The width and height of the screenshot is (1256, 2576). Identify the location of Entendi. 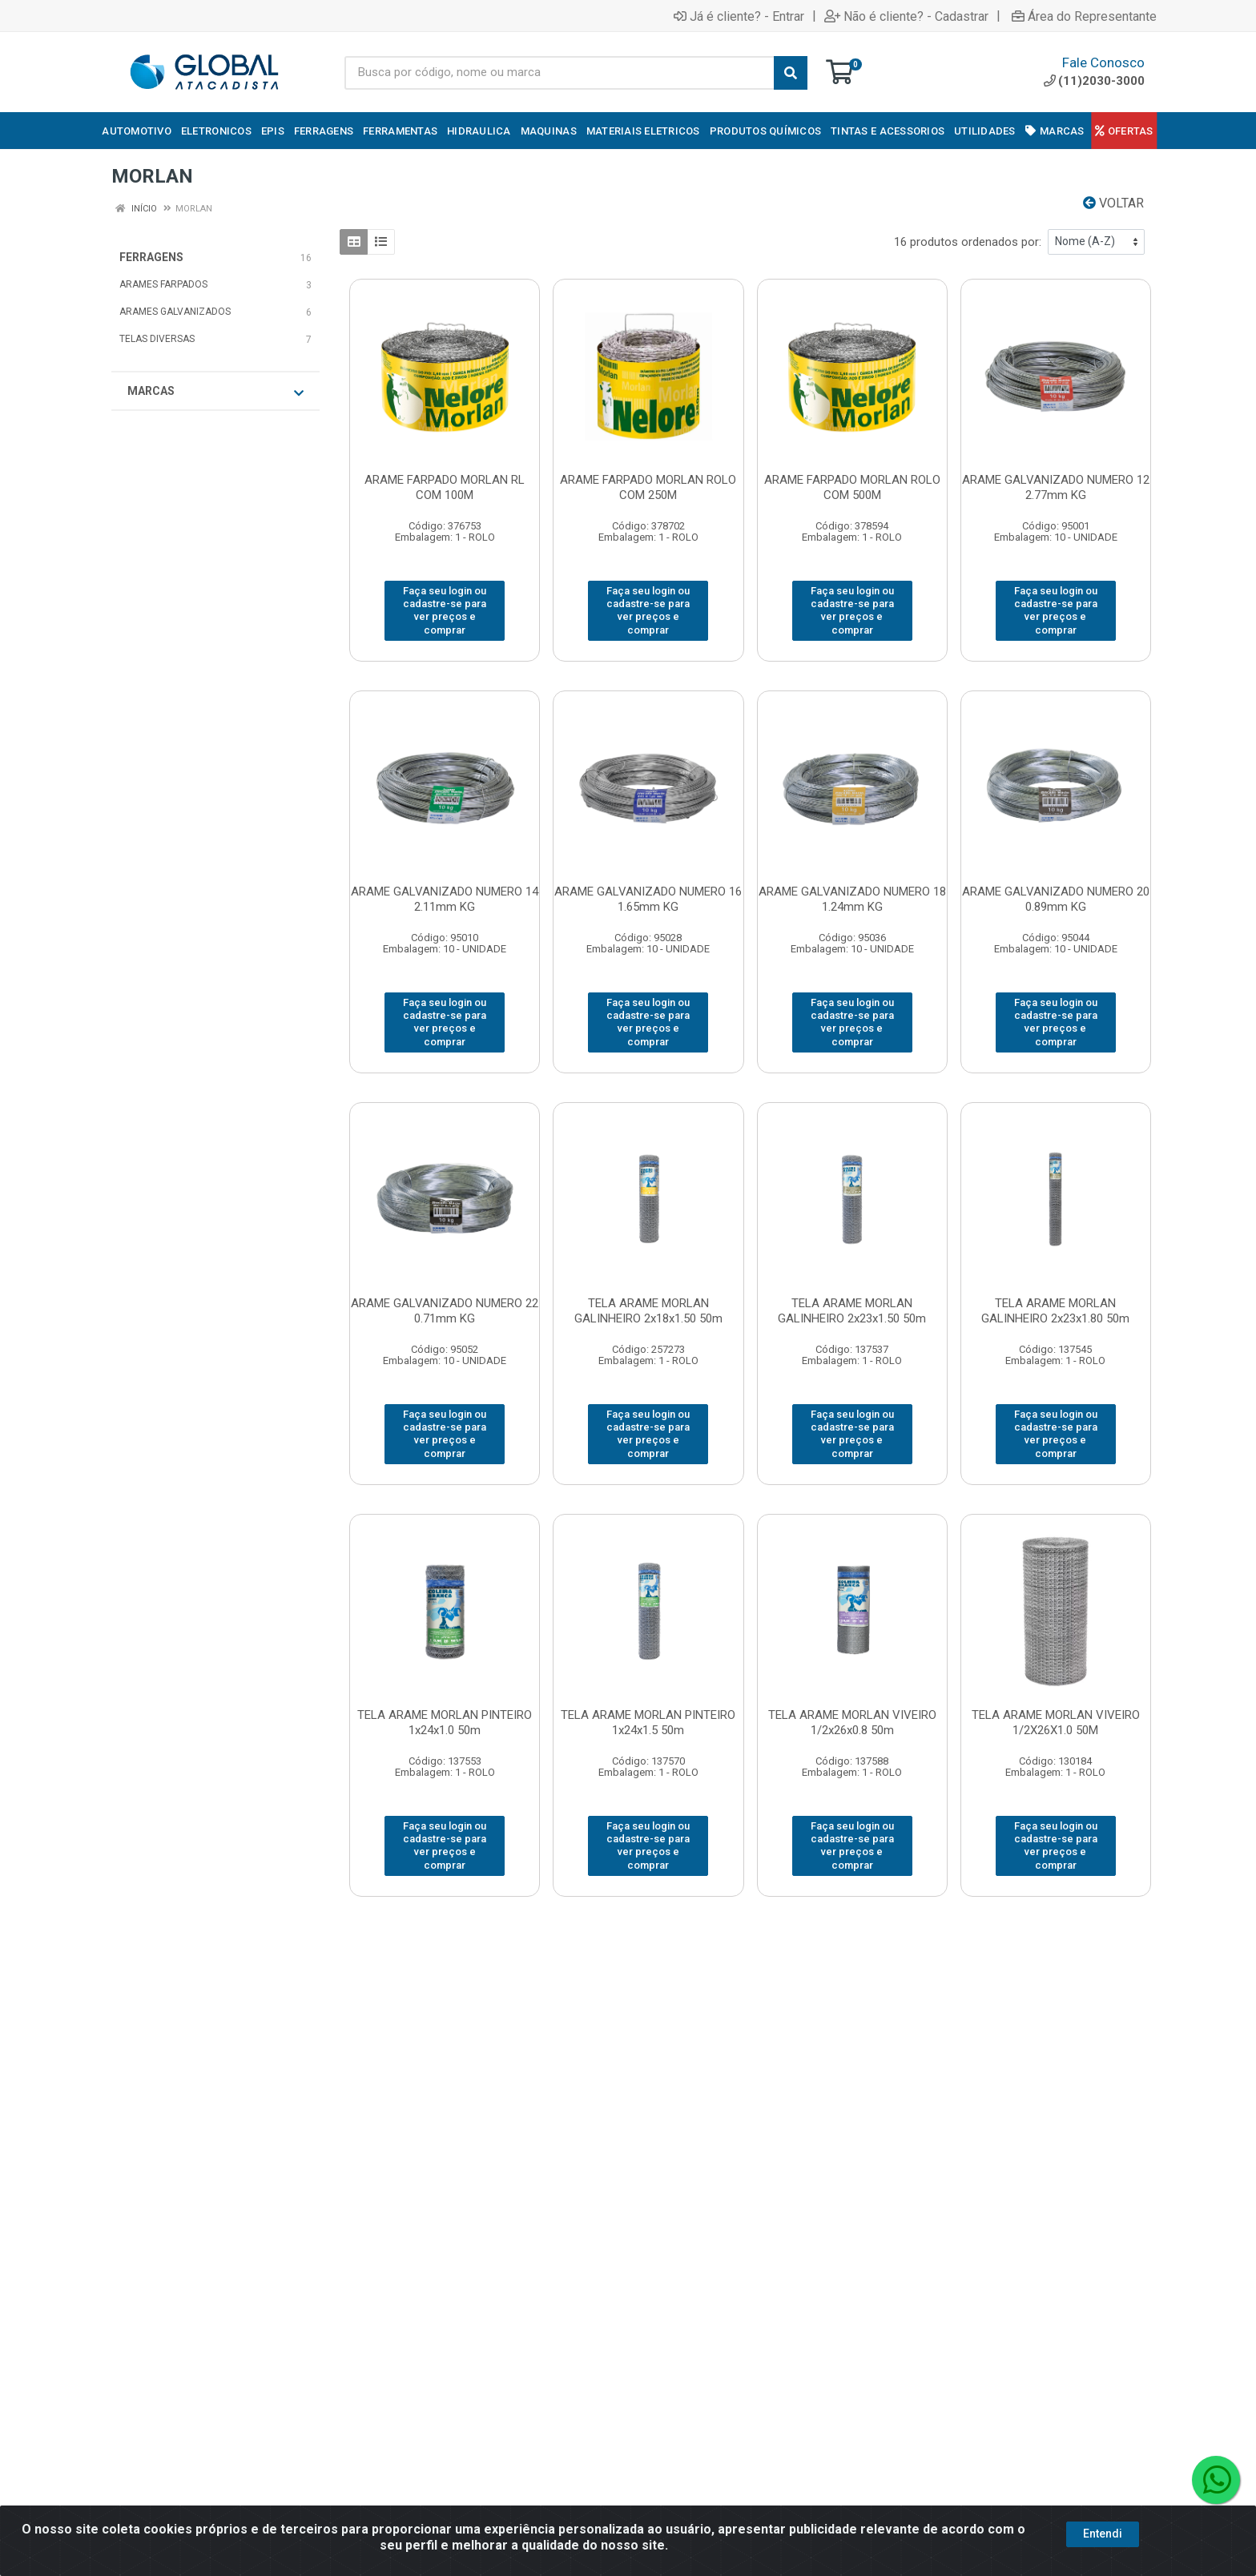
(1102, 2533).